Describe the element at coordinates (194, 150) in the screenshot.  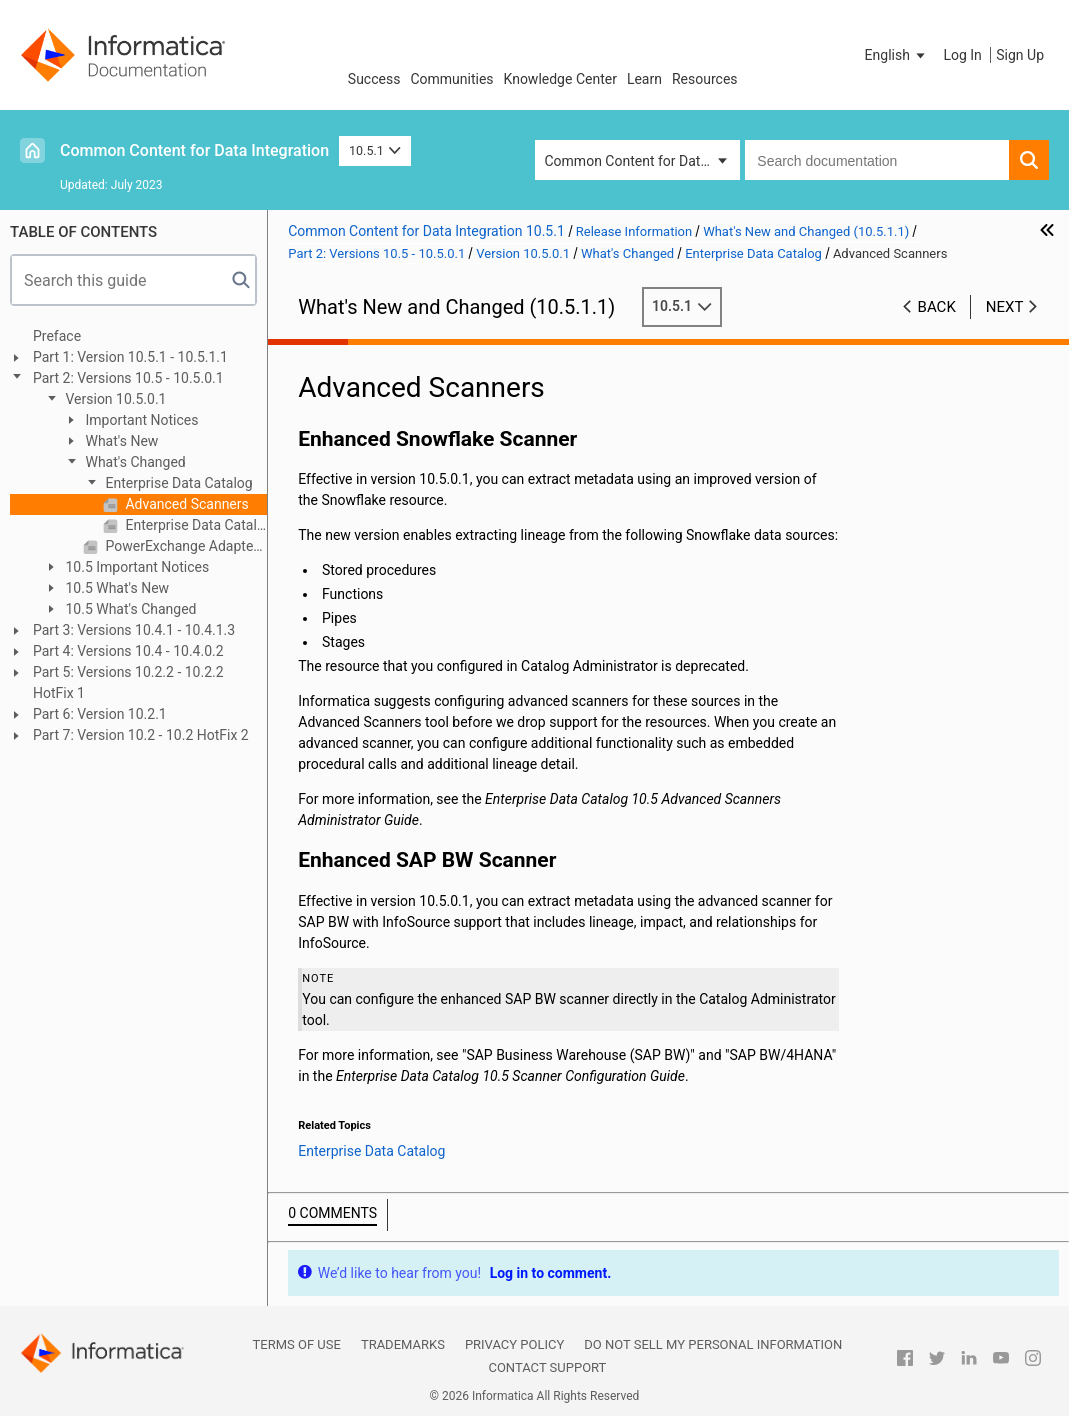
I see `Common Content for Data Integration` at that location.